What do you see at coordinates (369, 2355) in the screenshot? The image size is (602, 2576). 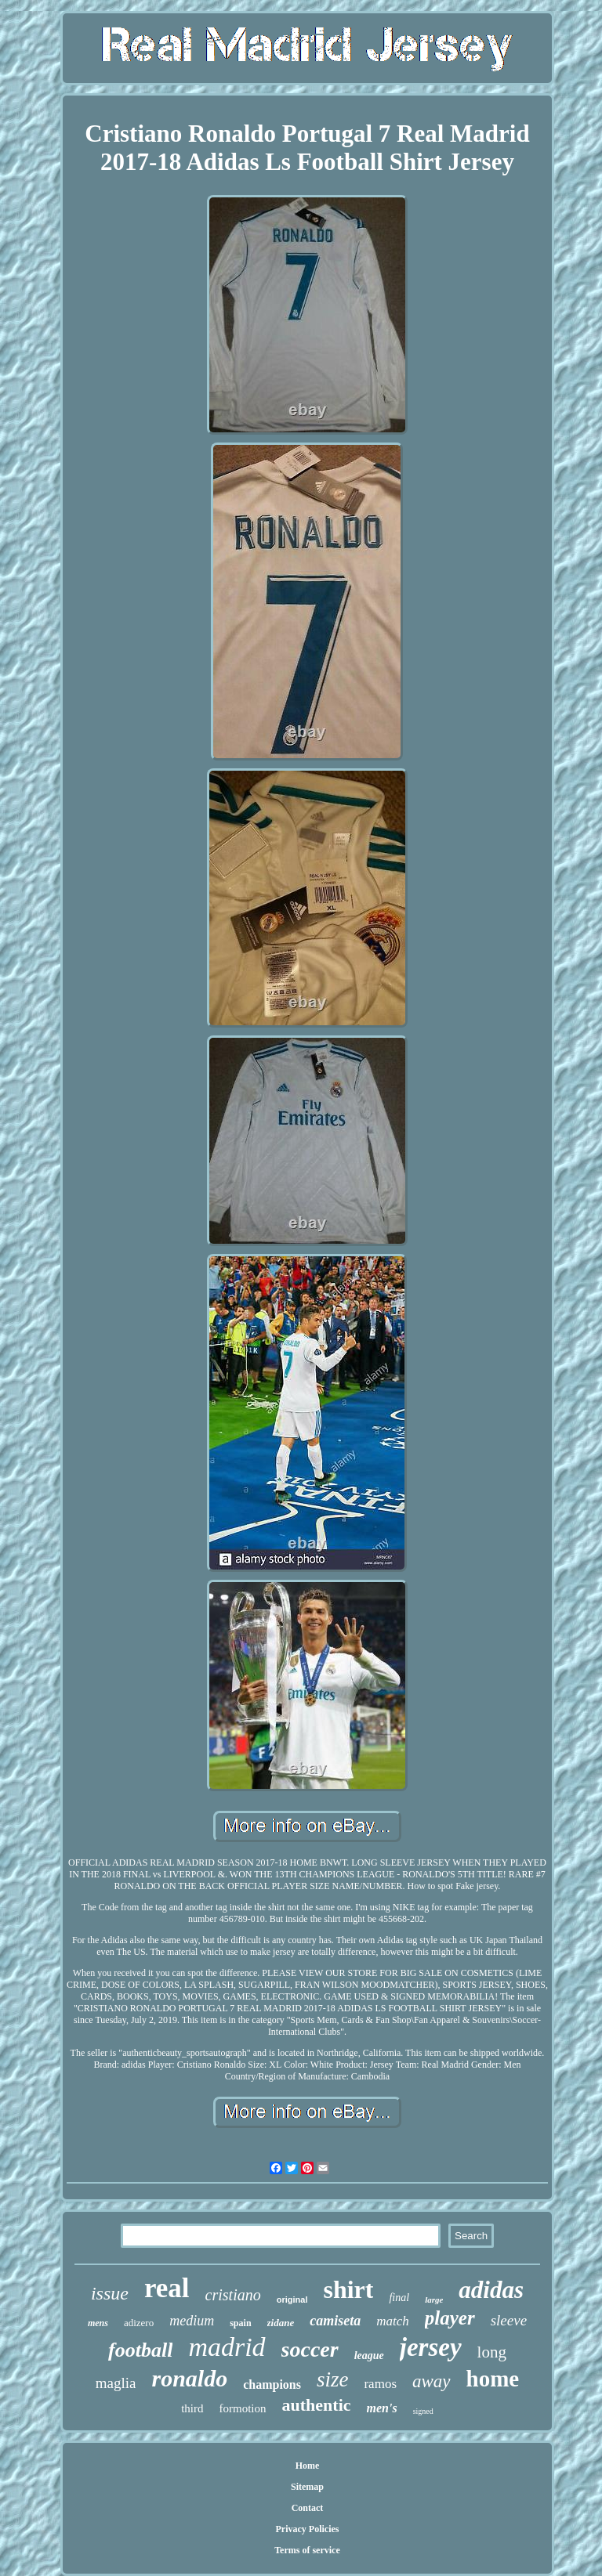 I see `league` at bounding box center [369, 2355].